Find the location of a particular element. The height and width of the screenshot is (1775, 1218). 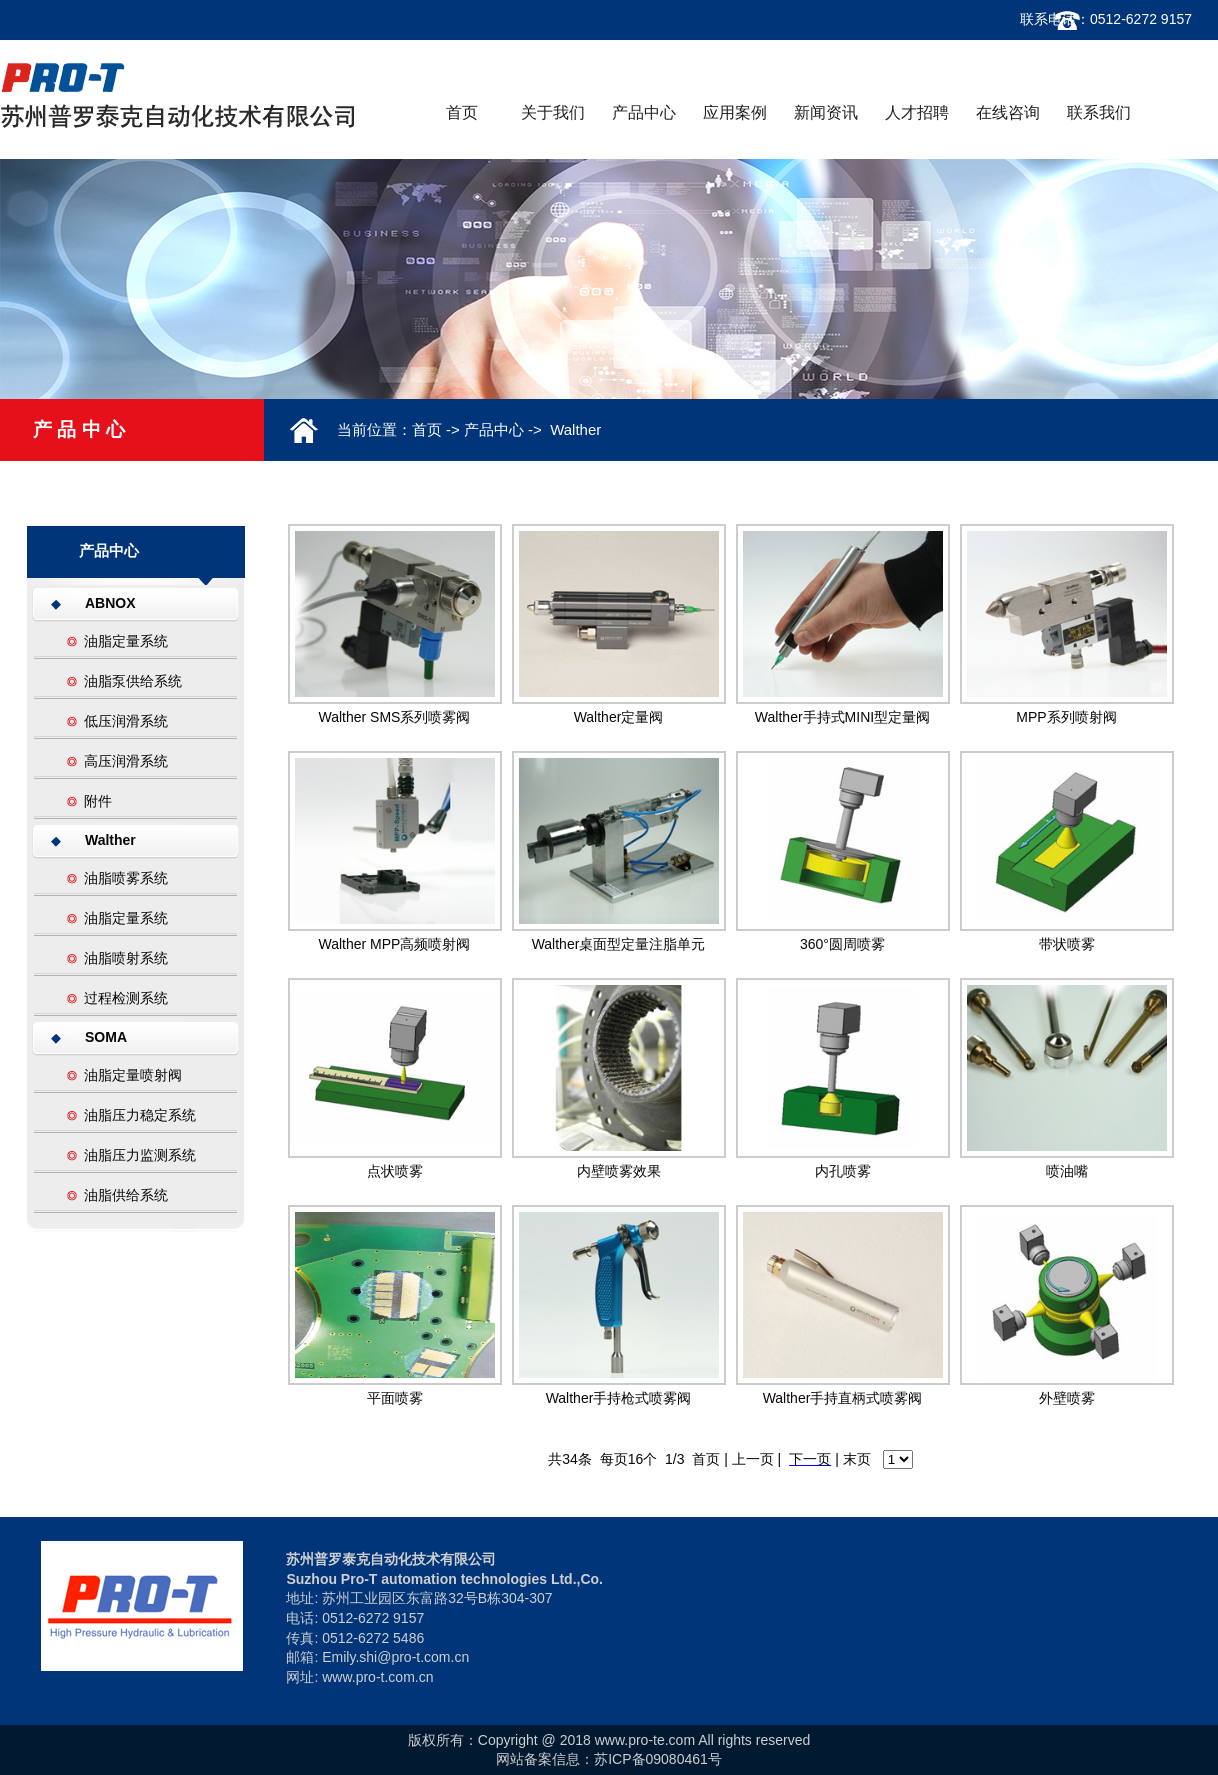

联系我们 is located at coordinates (1099, 112).